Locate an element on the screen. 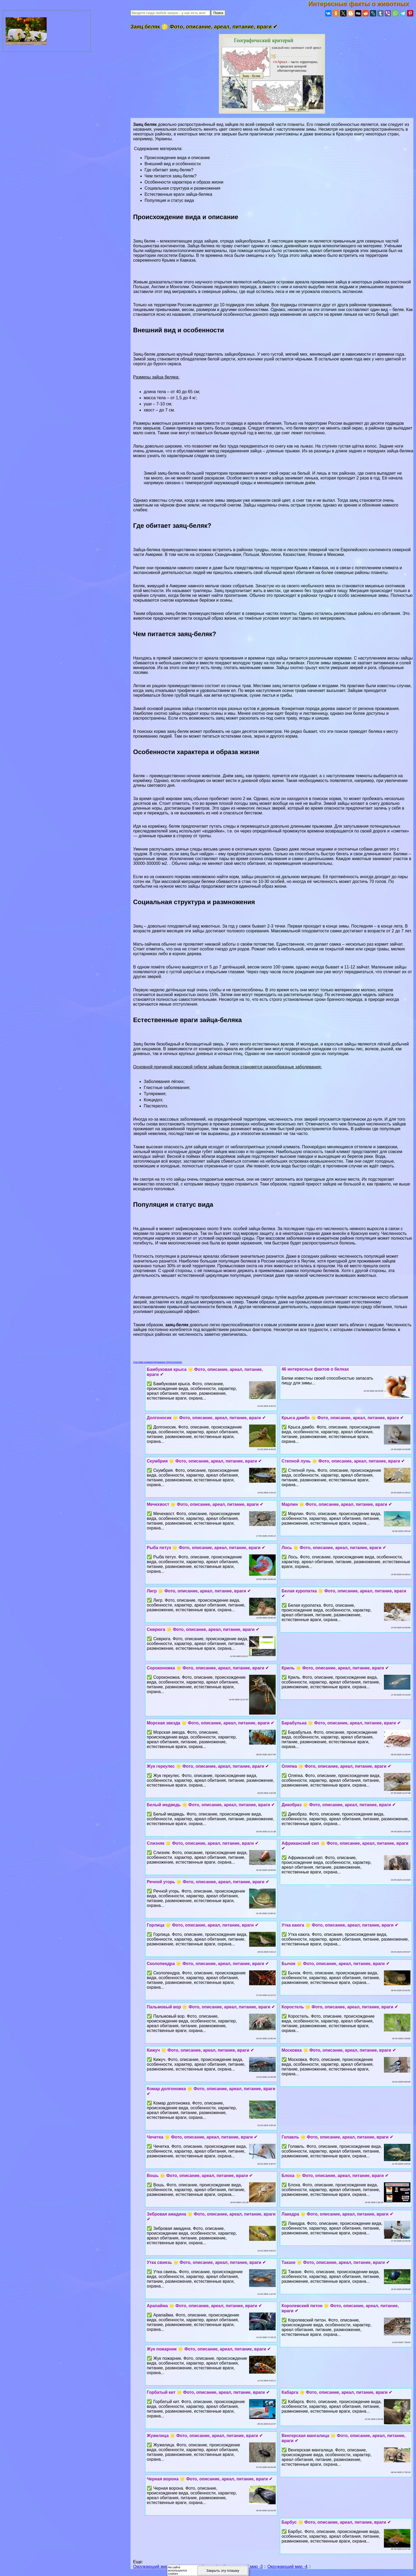 This screenshot has height=2576, width=416. Речной угорь 🌟 Фото, описание, ареал, питание, враги ✔ is located at coordinates (208, 1882).